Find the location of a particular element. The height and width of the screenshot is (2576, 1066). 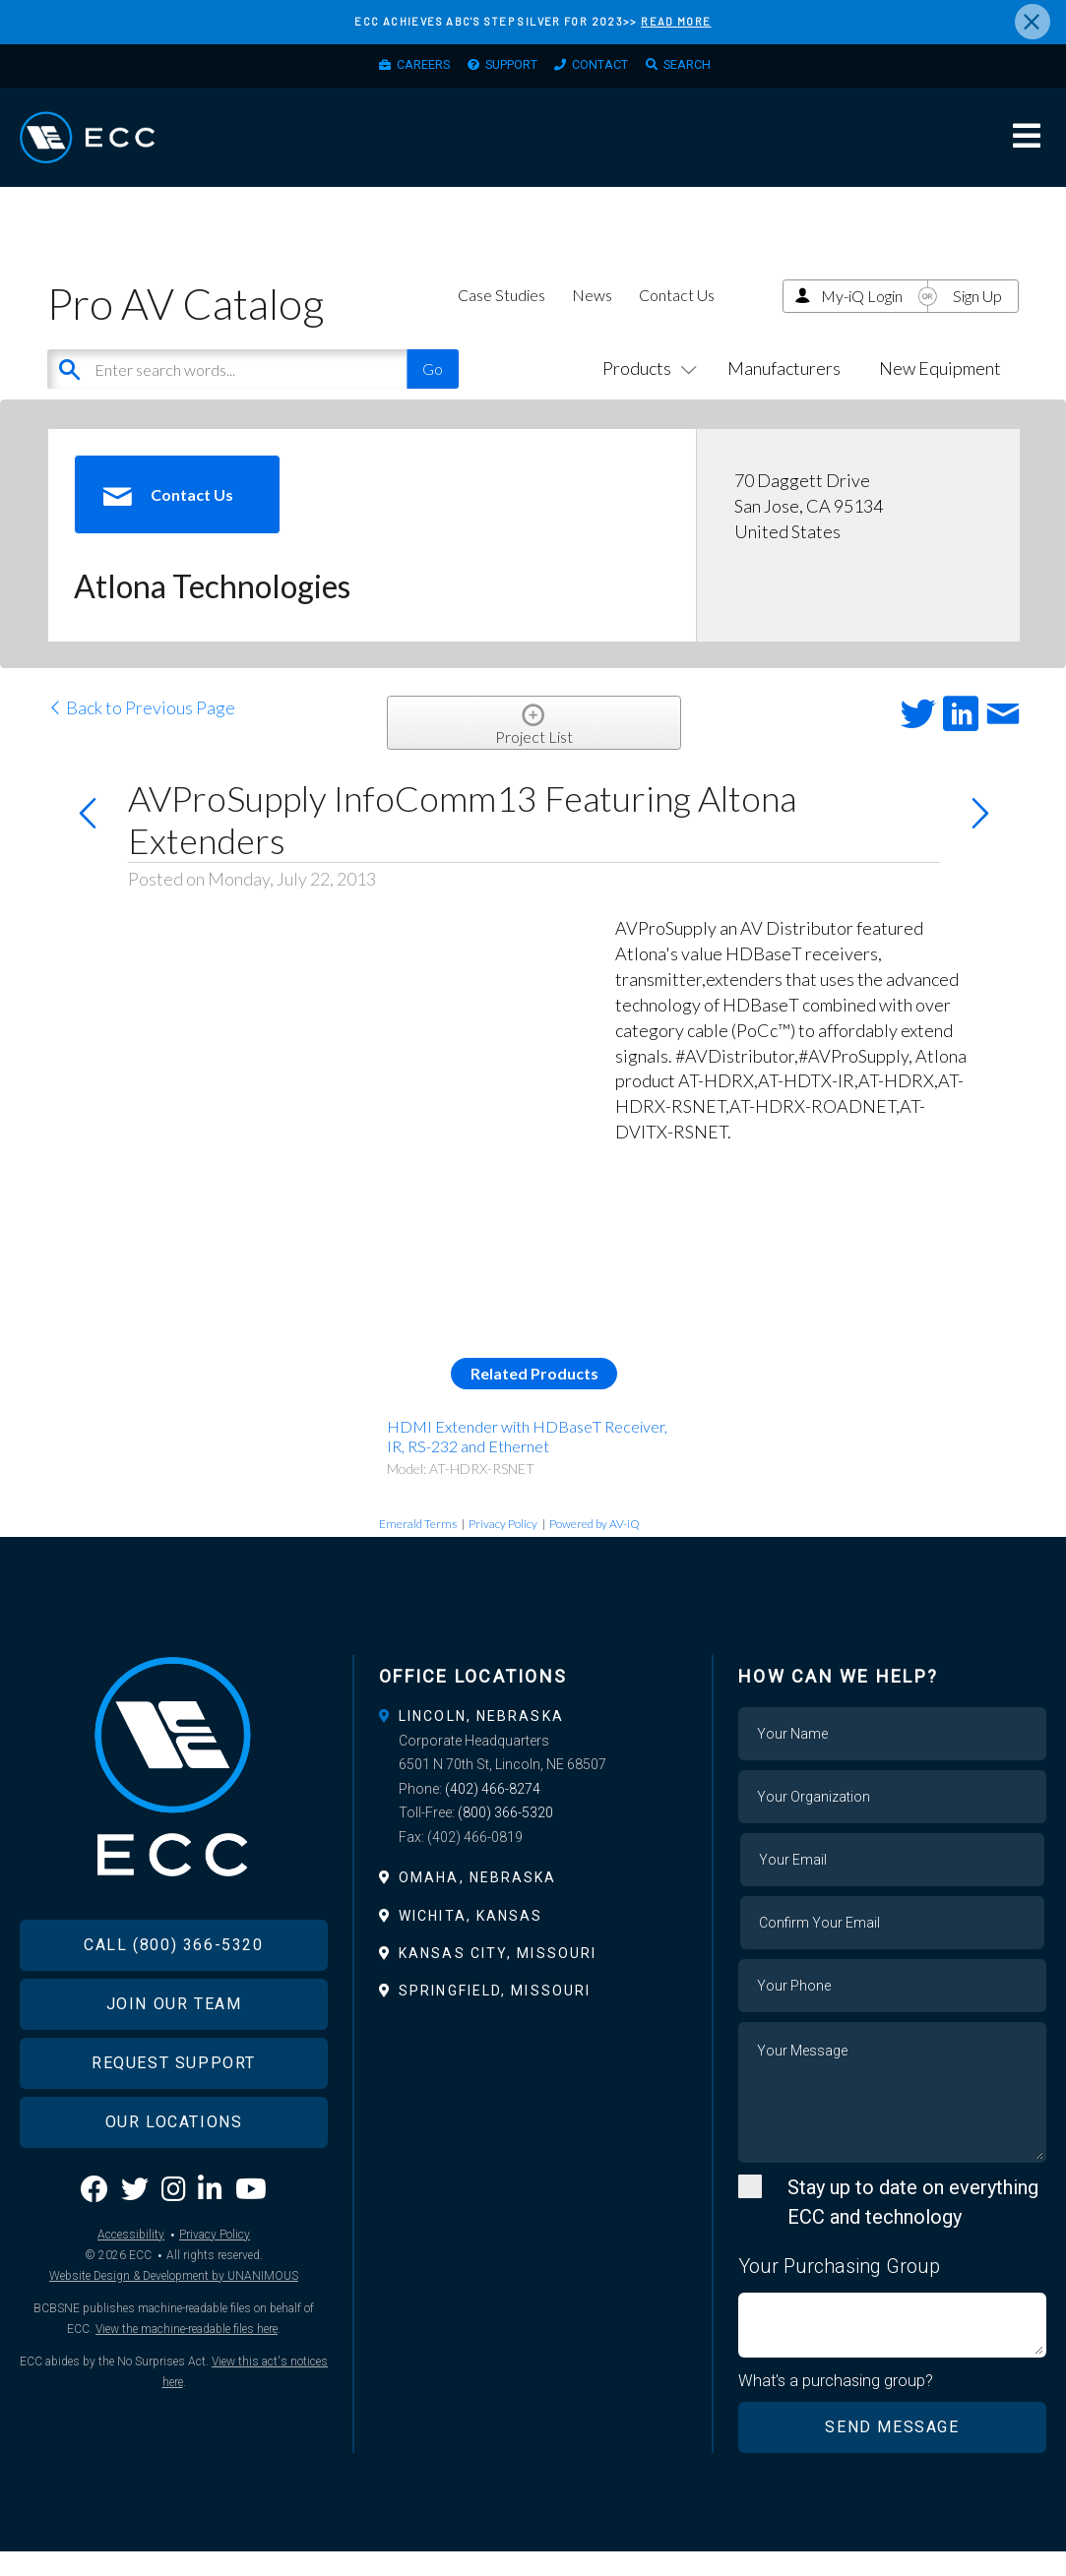

Request Support is located at coordinates (174, 2124).